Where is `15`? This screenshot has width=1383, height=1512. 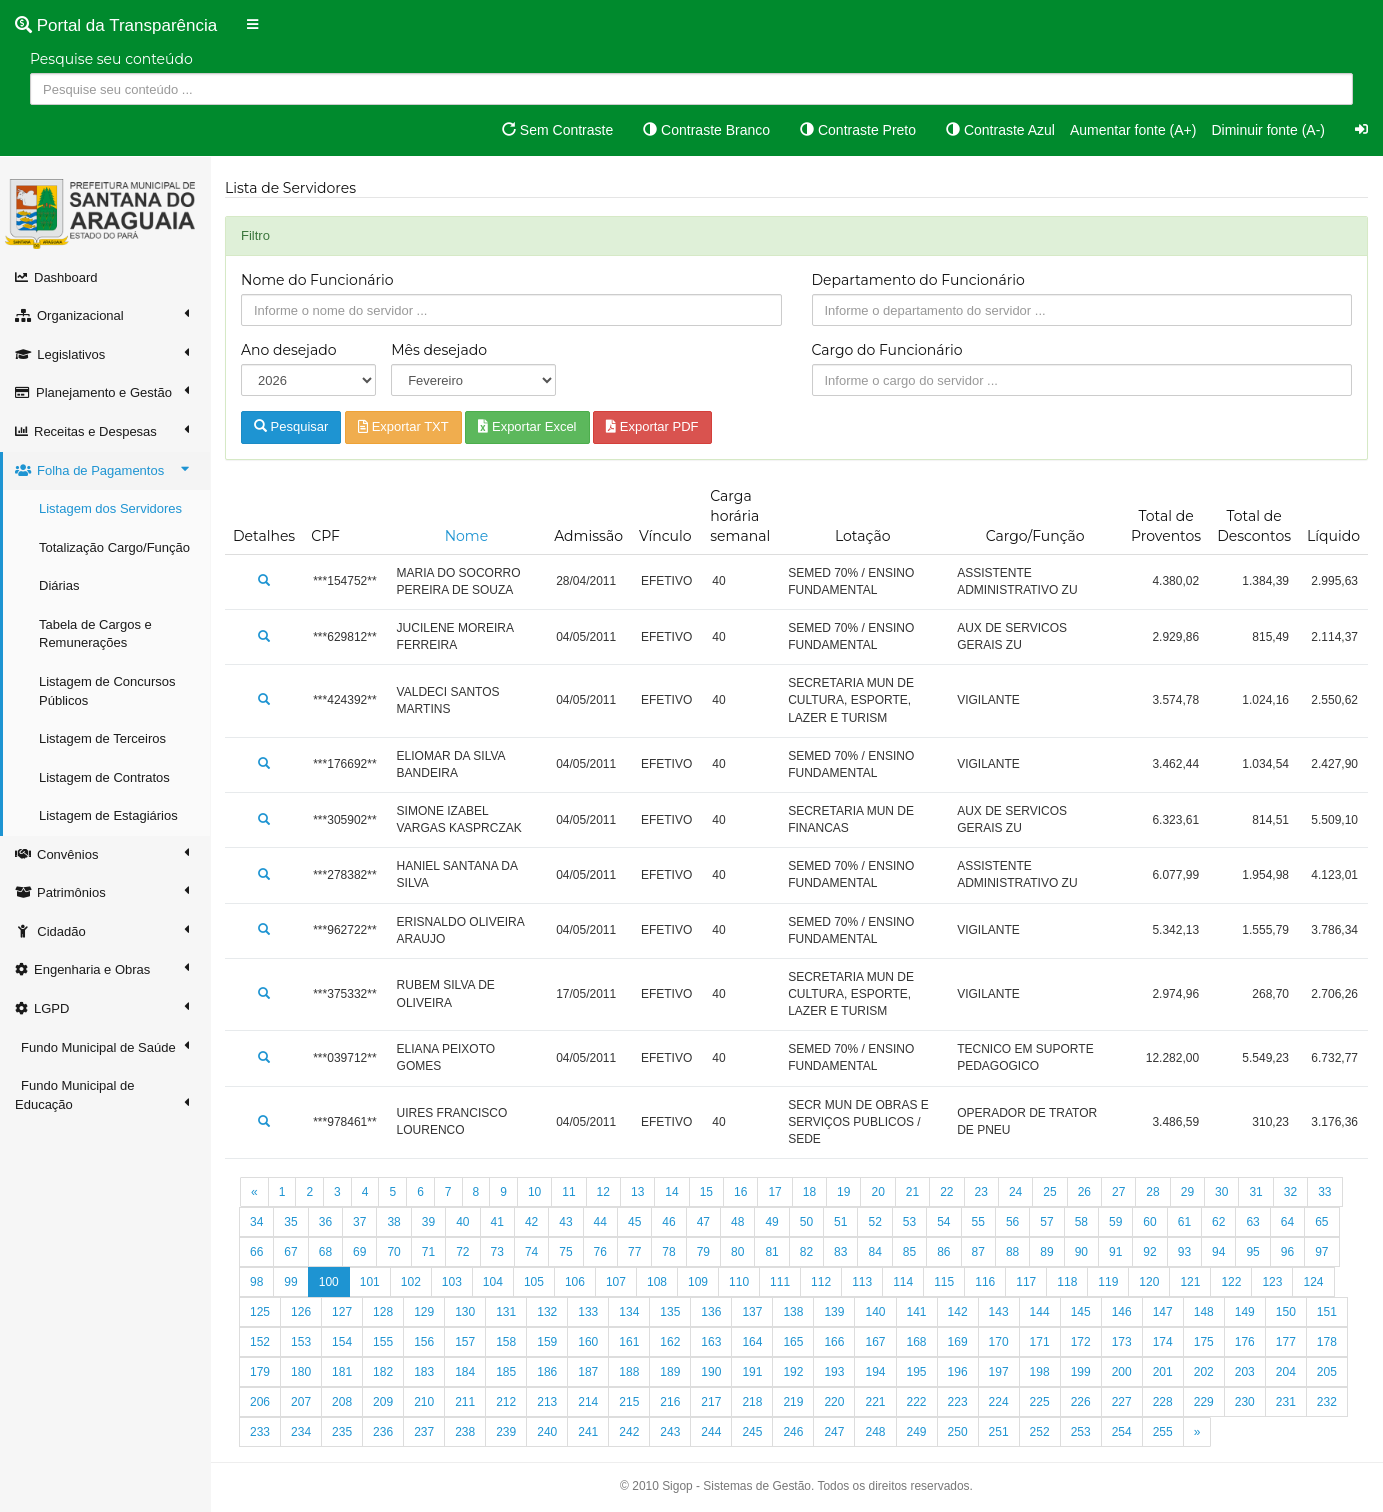
15 is located at coordinates (706, 1192).